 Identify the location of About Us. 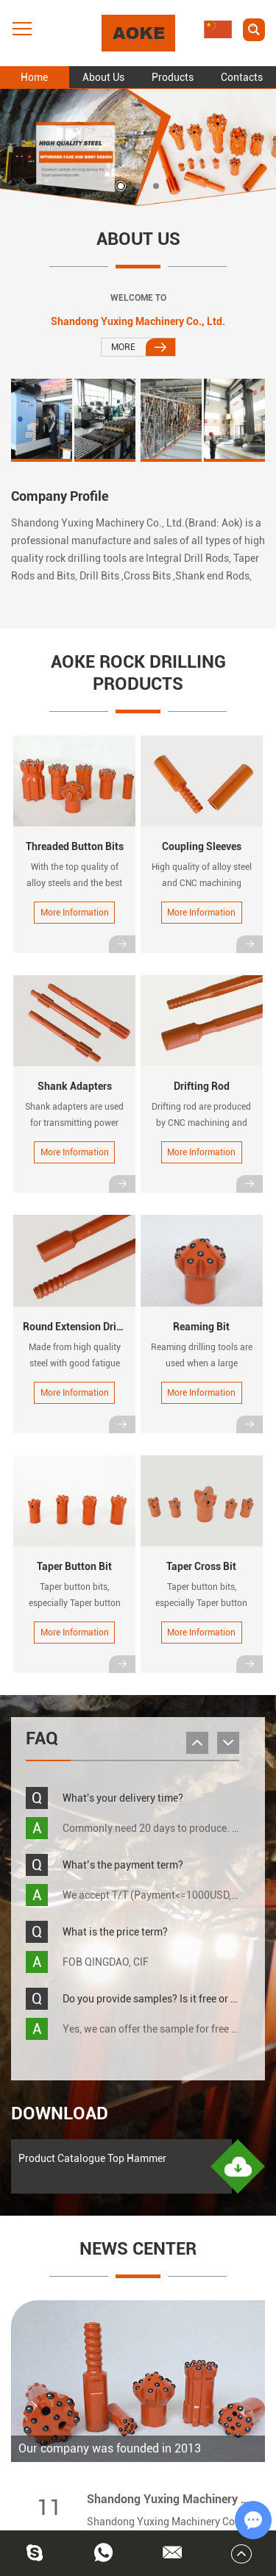
(103, 77).